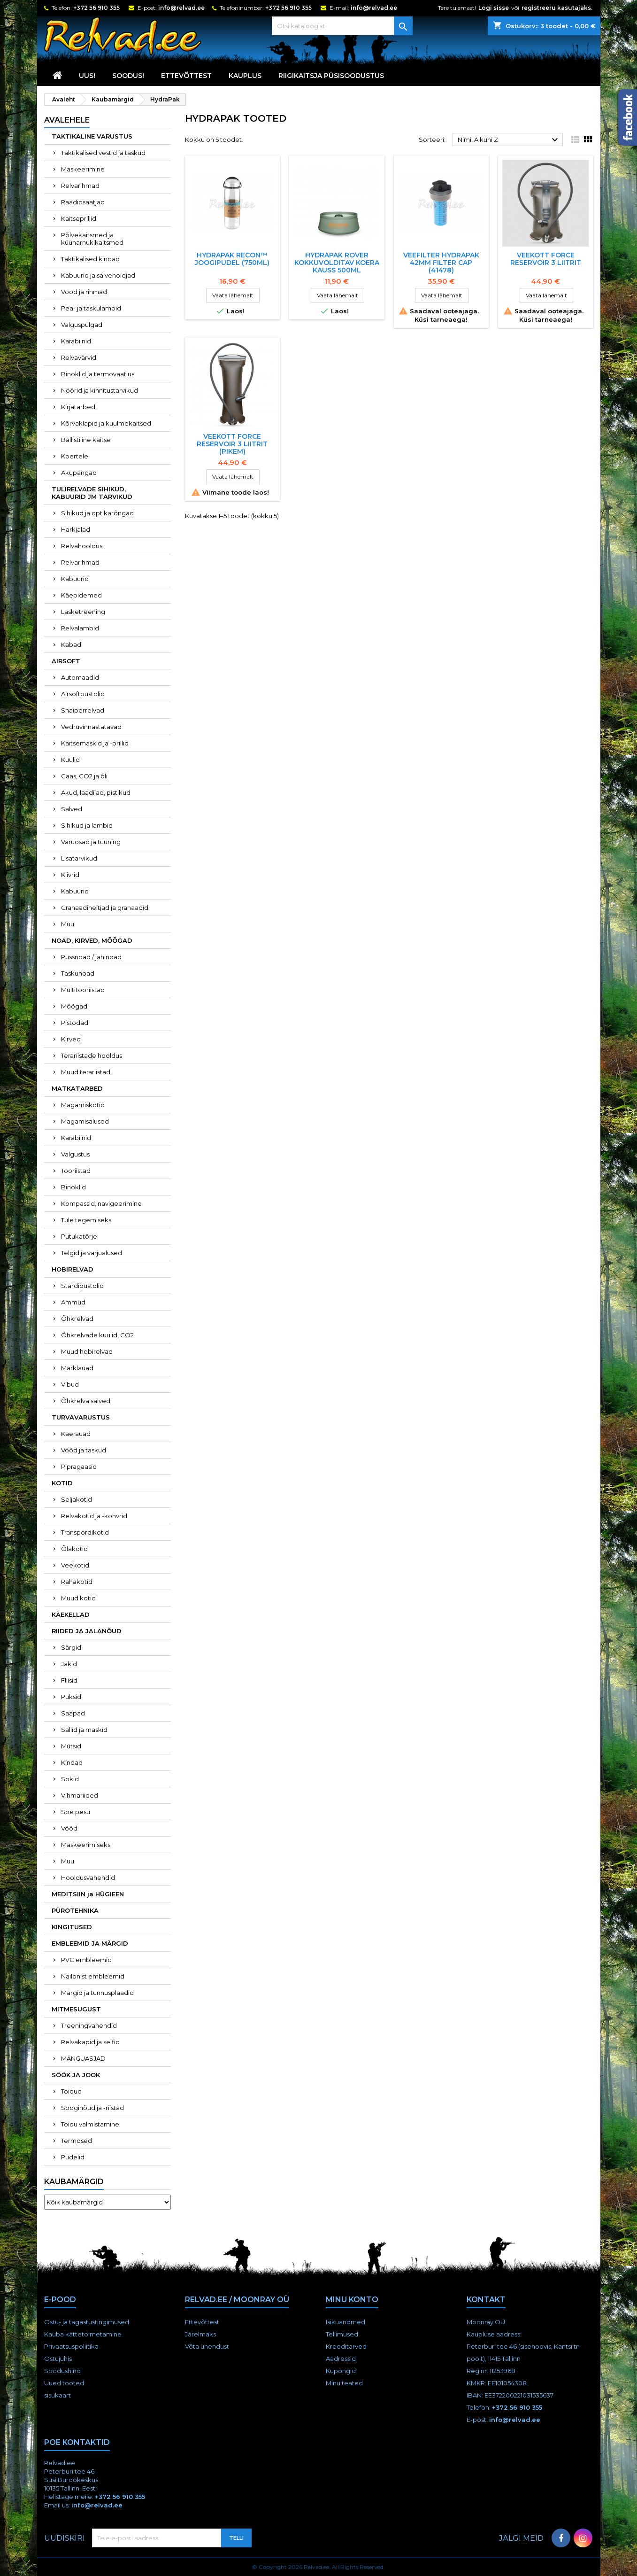 The height and width of the screenshot is (2576, 637). Describe the element at coordinates (98, 275) in the screenshot. I see `Kabuurid ja salvehoidjad` at that location.